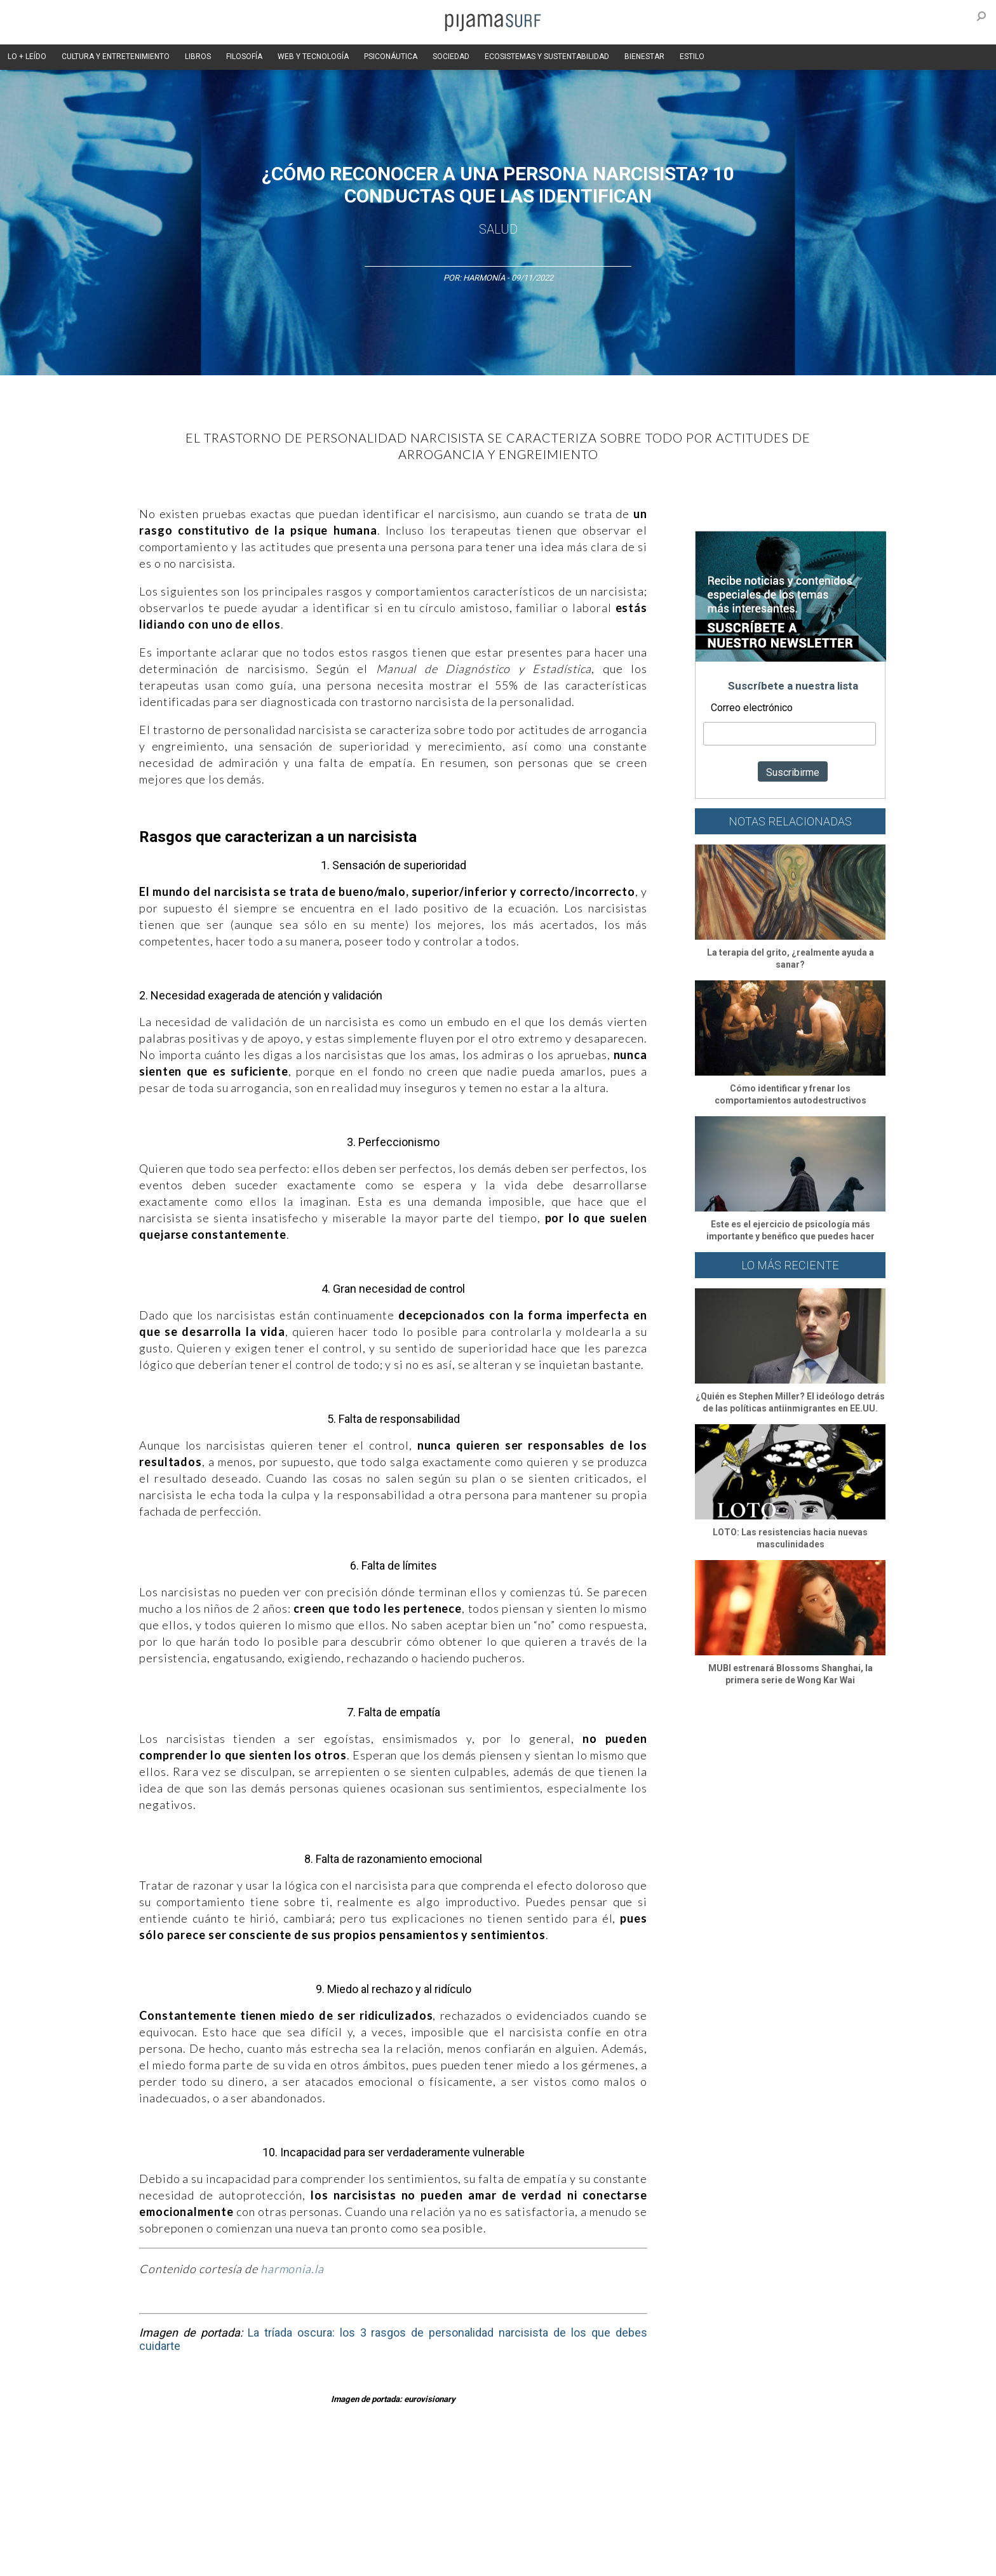 This screenshot has width=996, height=2576. I want to click on Lifestyle, so click(695, 2468).